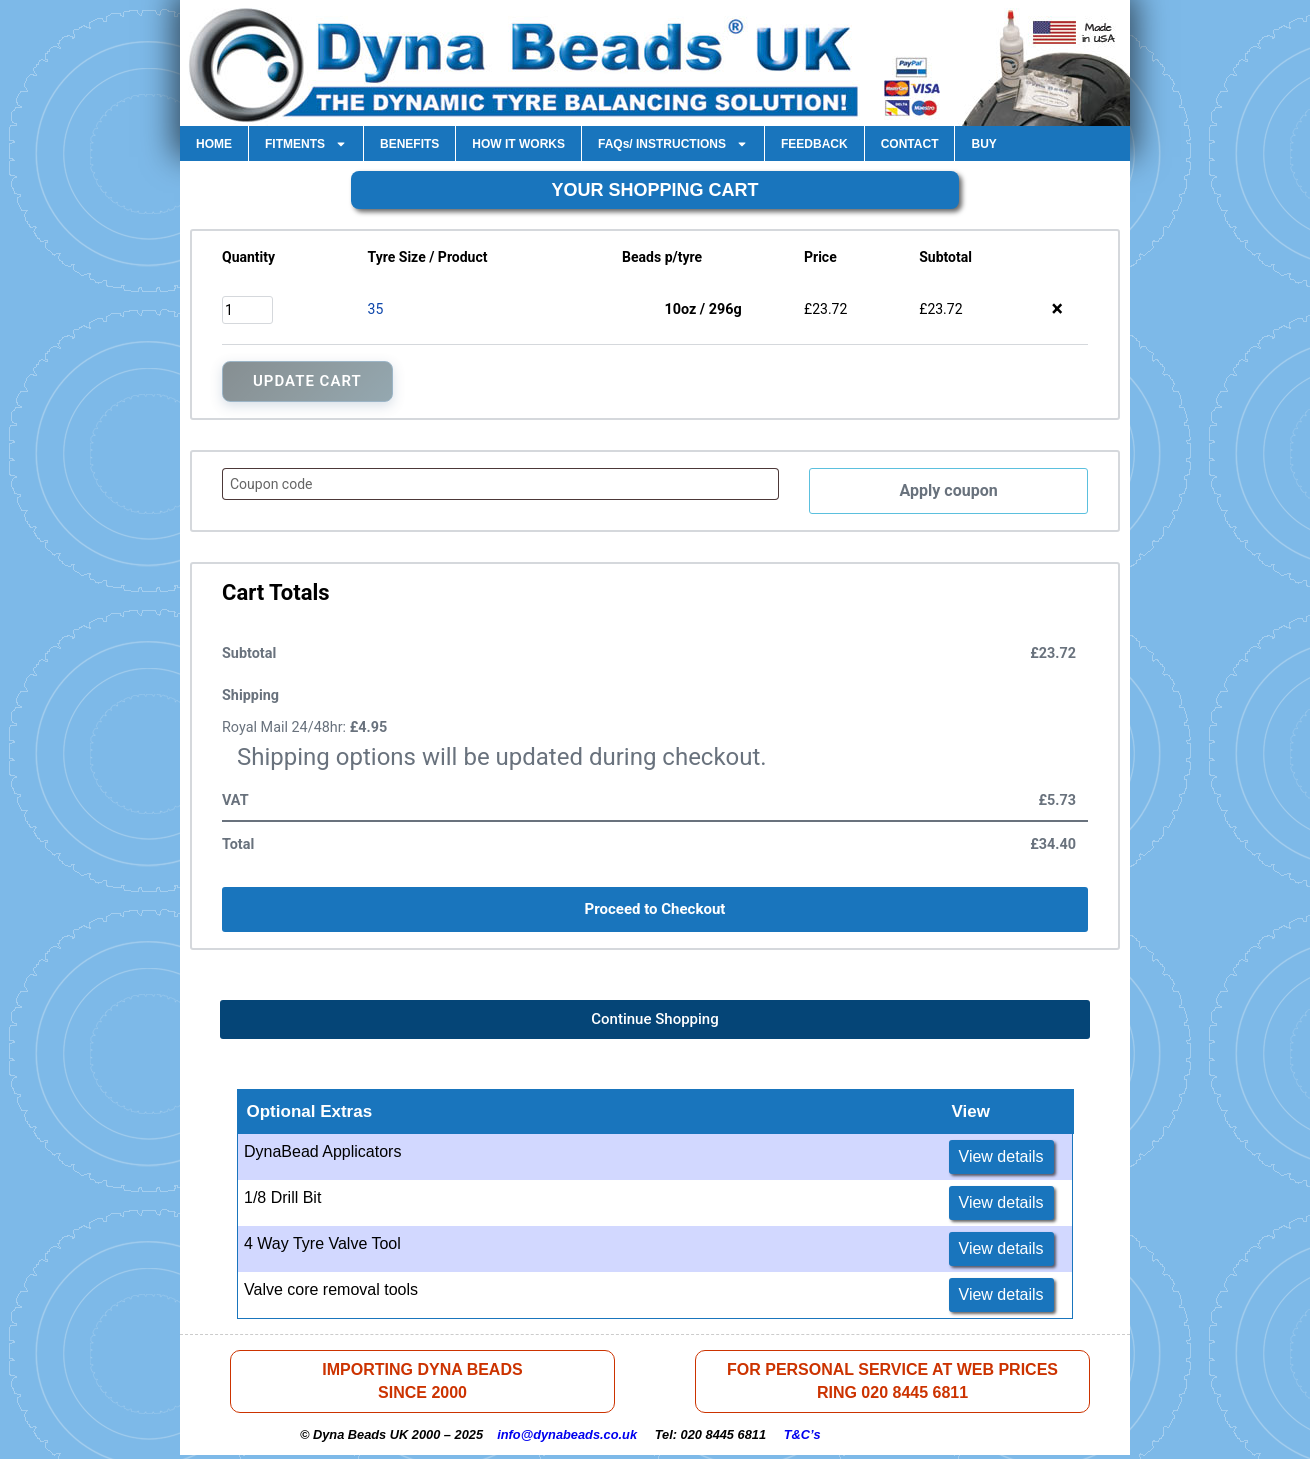  I want to click on BUY, so click(983, 144).